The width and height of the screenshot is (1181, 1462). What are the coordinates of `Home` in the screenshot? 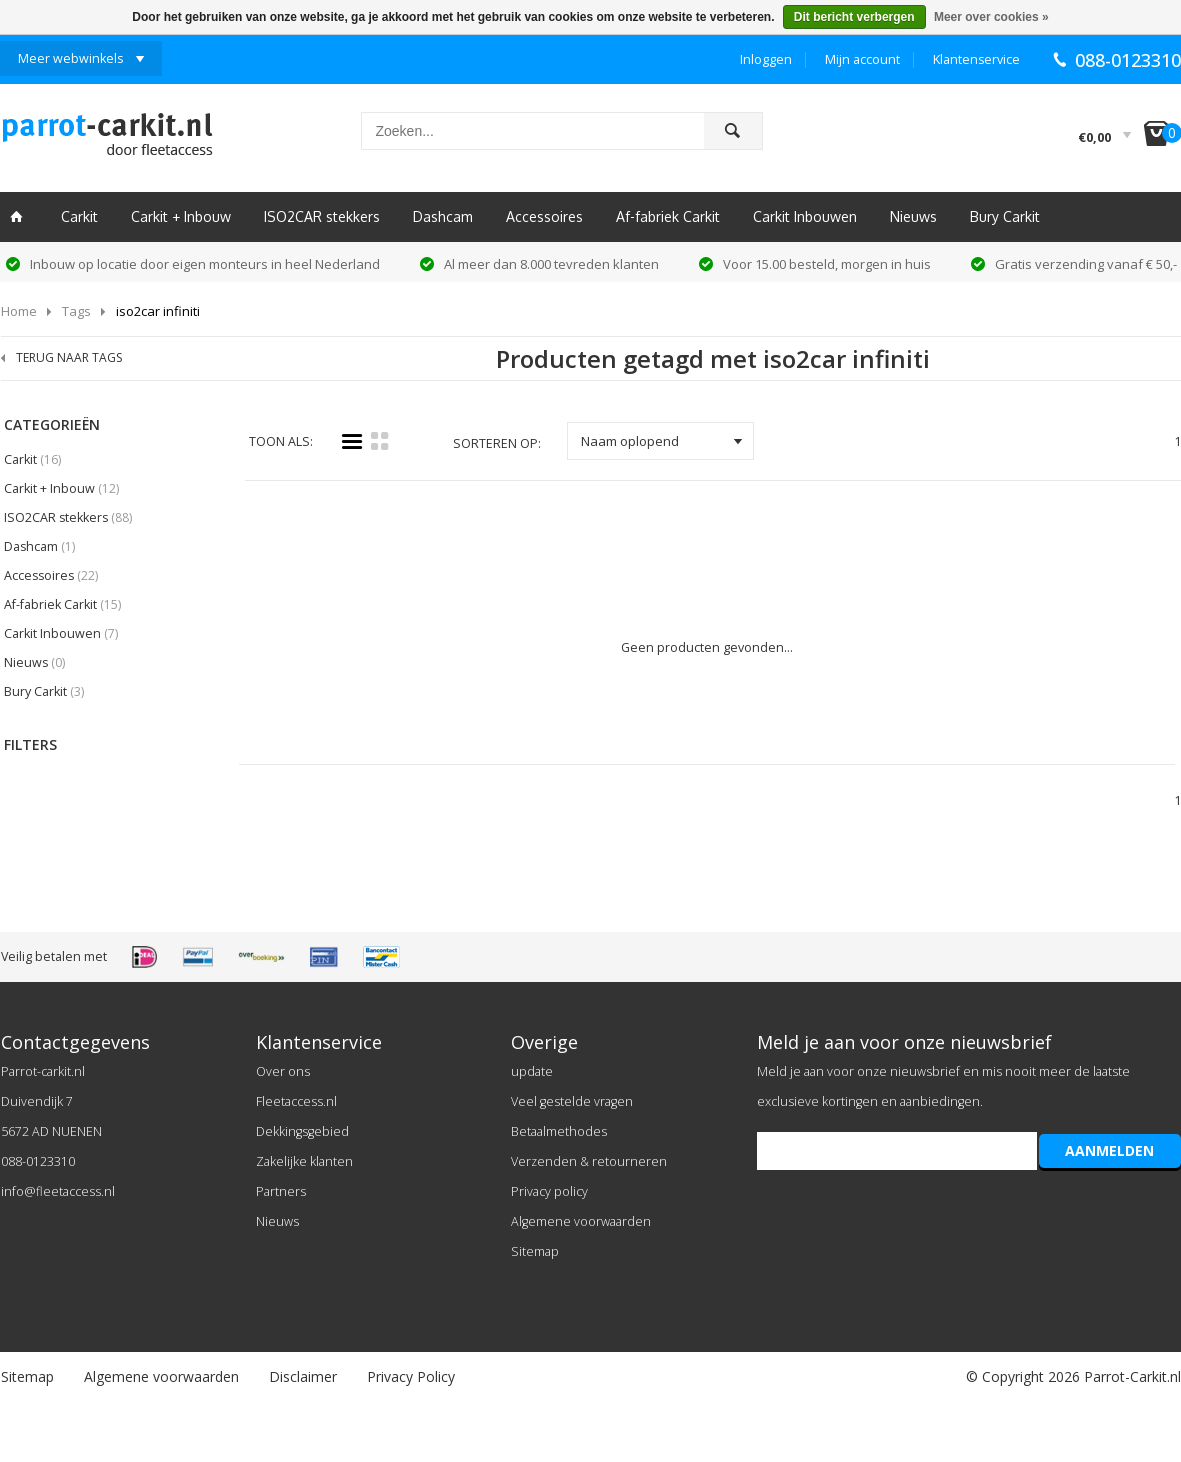 It's located at (19, 311).